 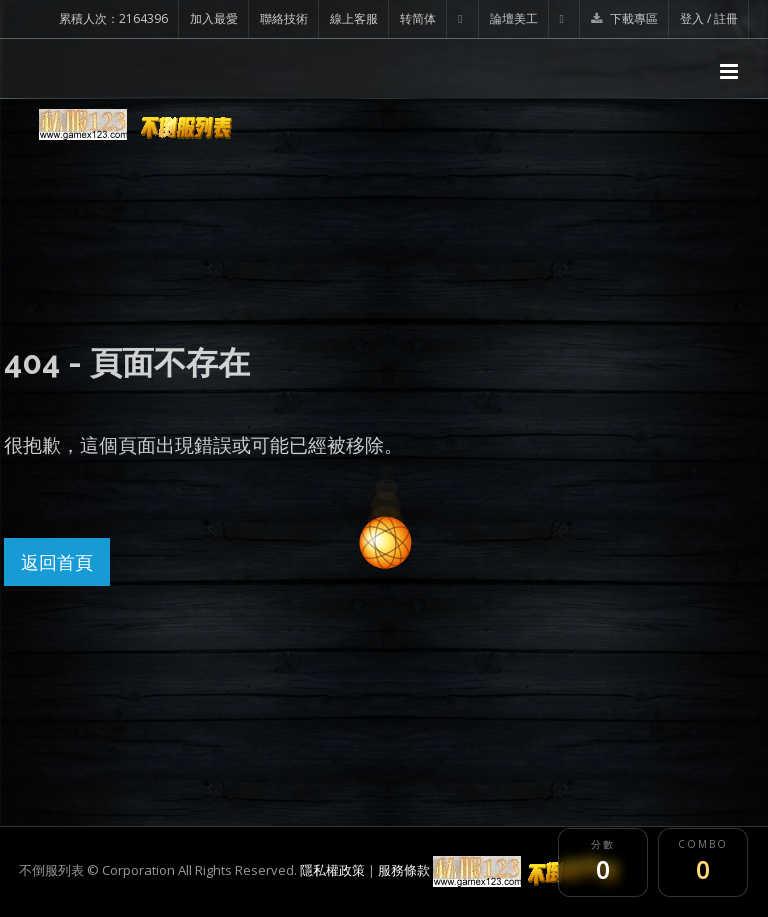 I want to click on 線上客服, so click(x=354, y=18).